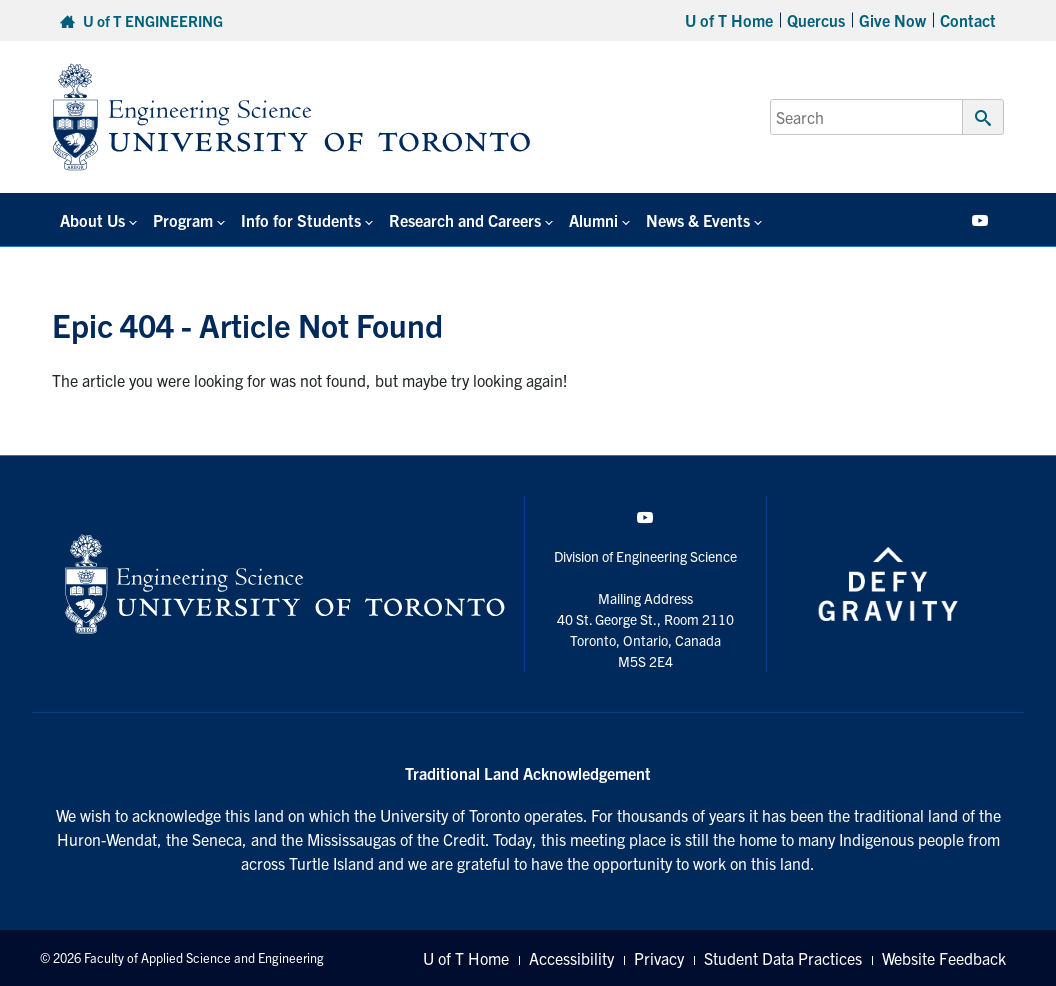 This screenshot has height=986, width=1056. I want to click on Accessibility, so click(571, 958).